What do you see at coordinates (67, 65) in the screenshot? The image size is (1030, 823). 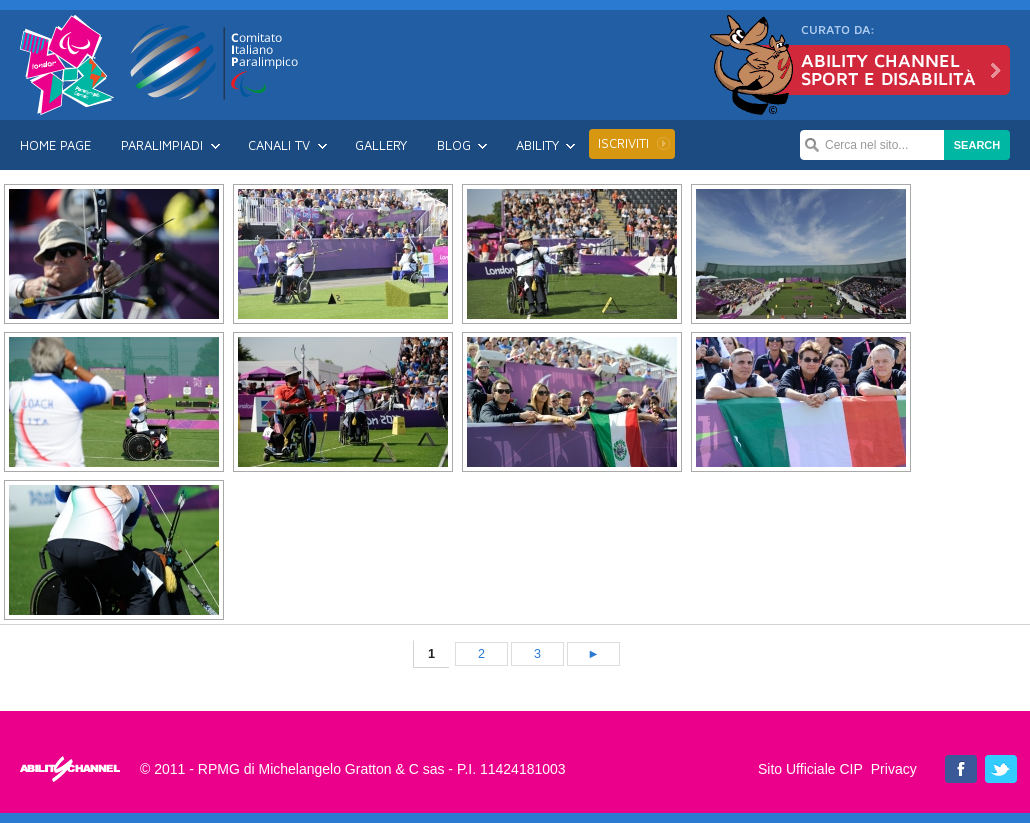 I see `Londra 2012` at bounding box center [67, 65].